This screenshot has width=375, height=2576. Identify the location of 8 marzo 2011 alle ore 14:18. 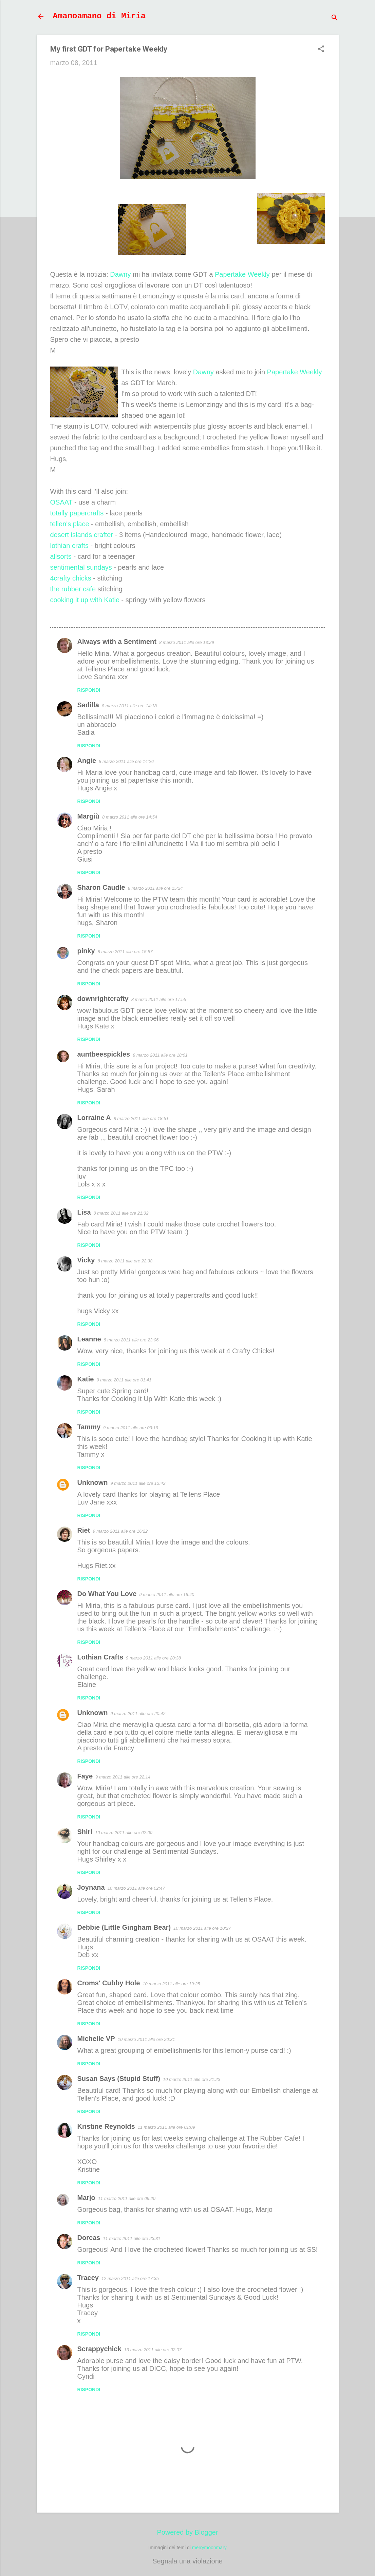
(129, 705).